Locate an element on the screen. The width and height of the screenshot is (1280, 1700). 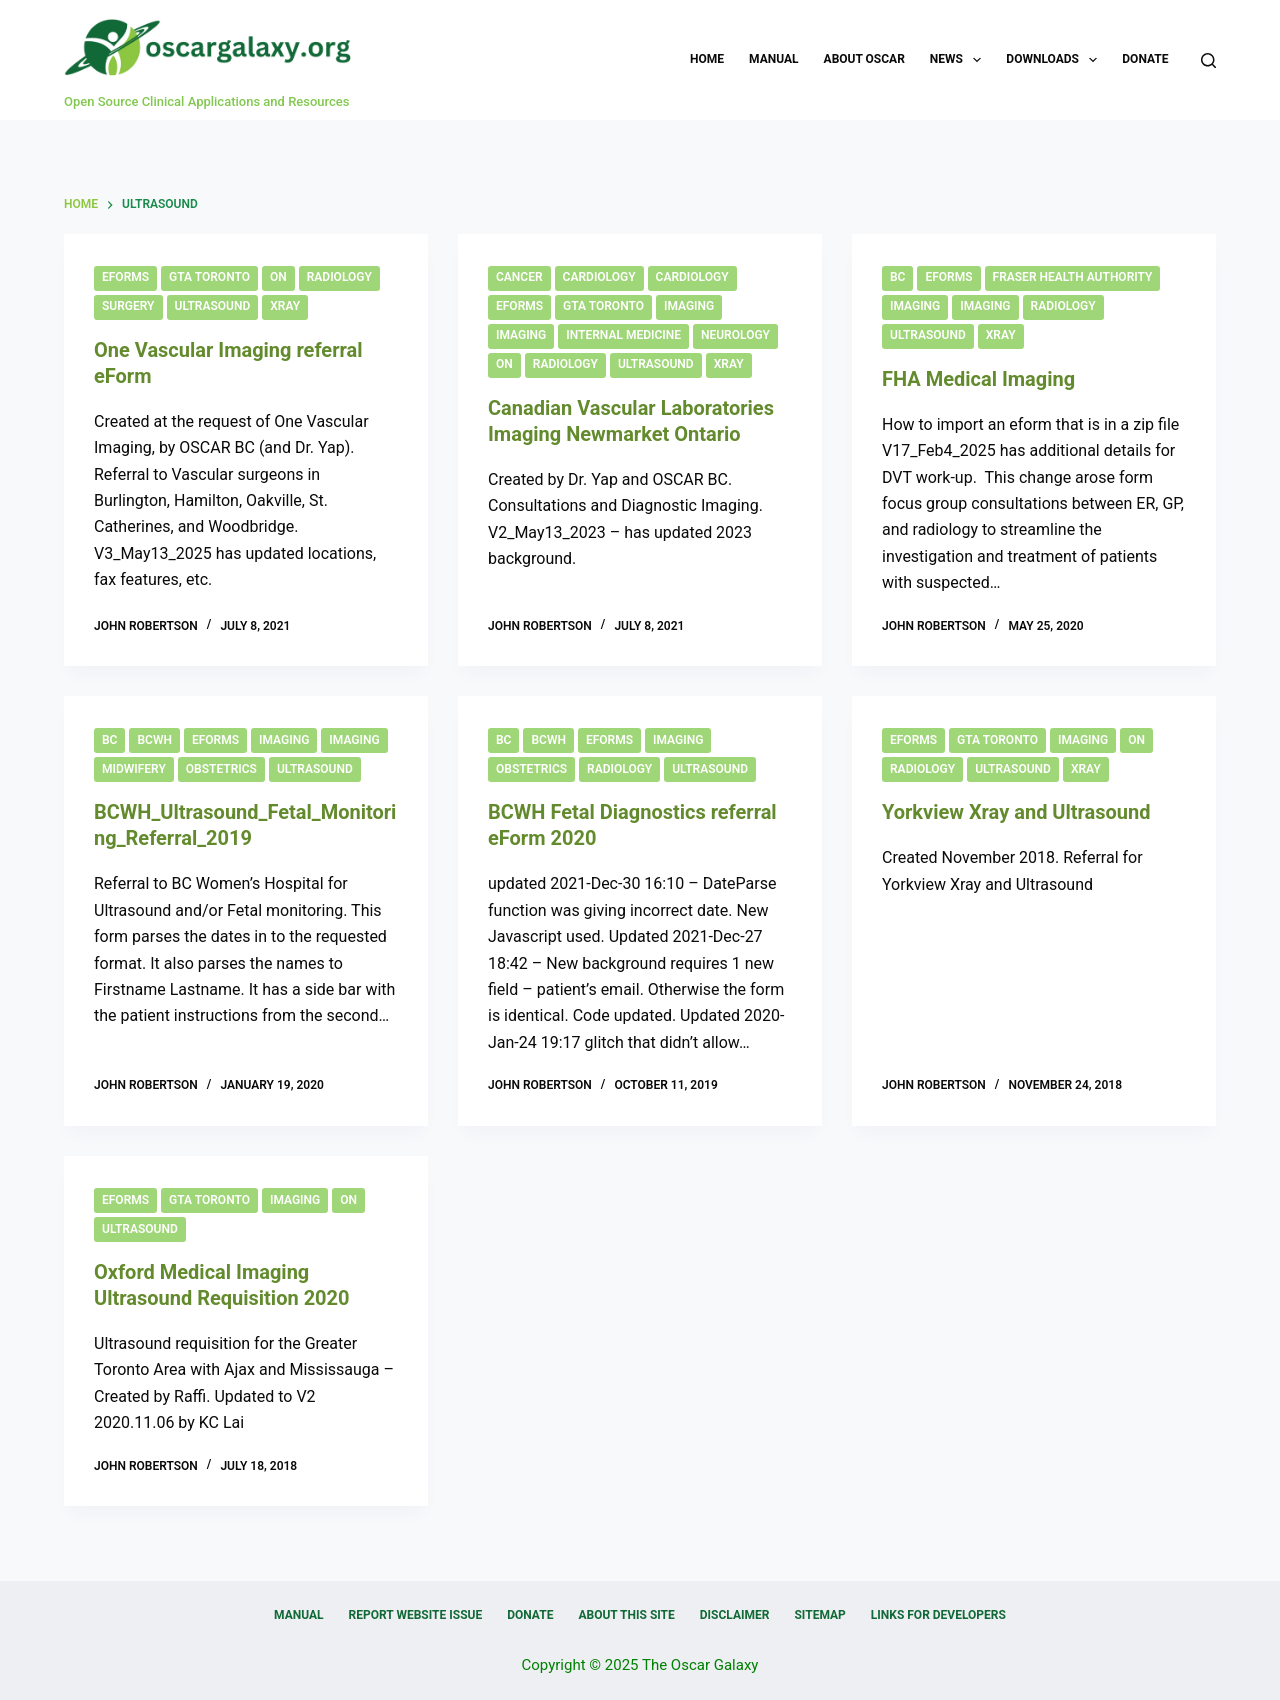
[Search] is located at coordinates (1208, 60).